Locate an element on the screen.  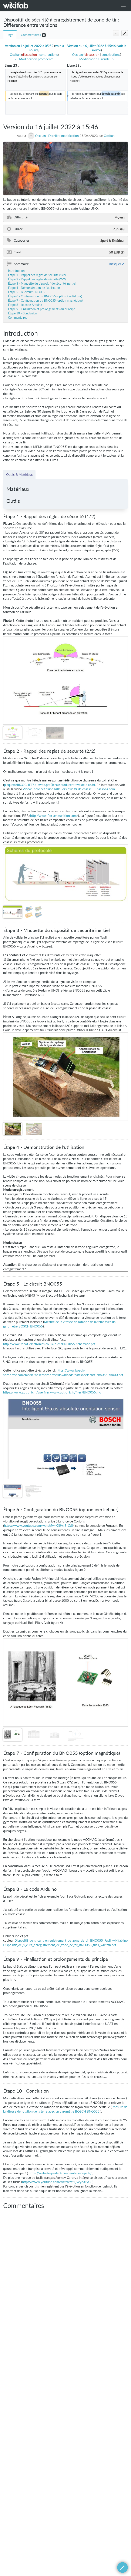
Occitan is located at coordinates (109, 136).